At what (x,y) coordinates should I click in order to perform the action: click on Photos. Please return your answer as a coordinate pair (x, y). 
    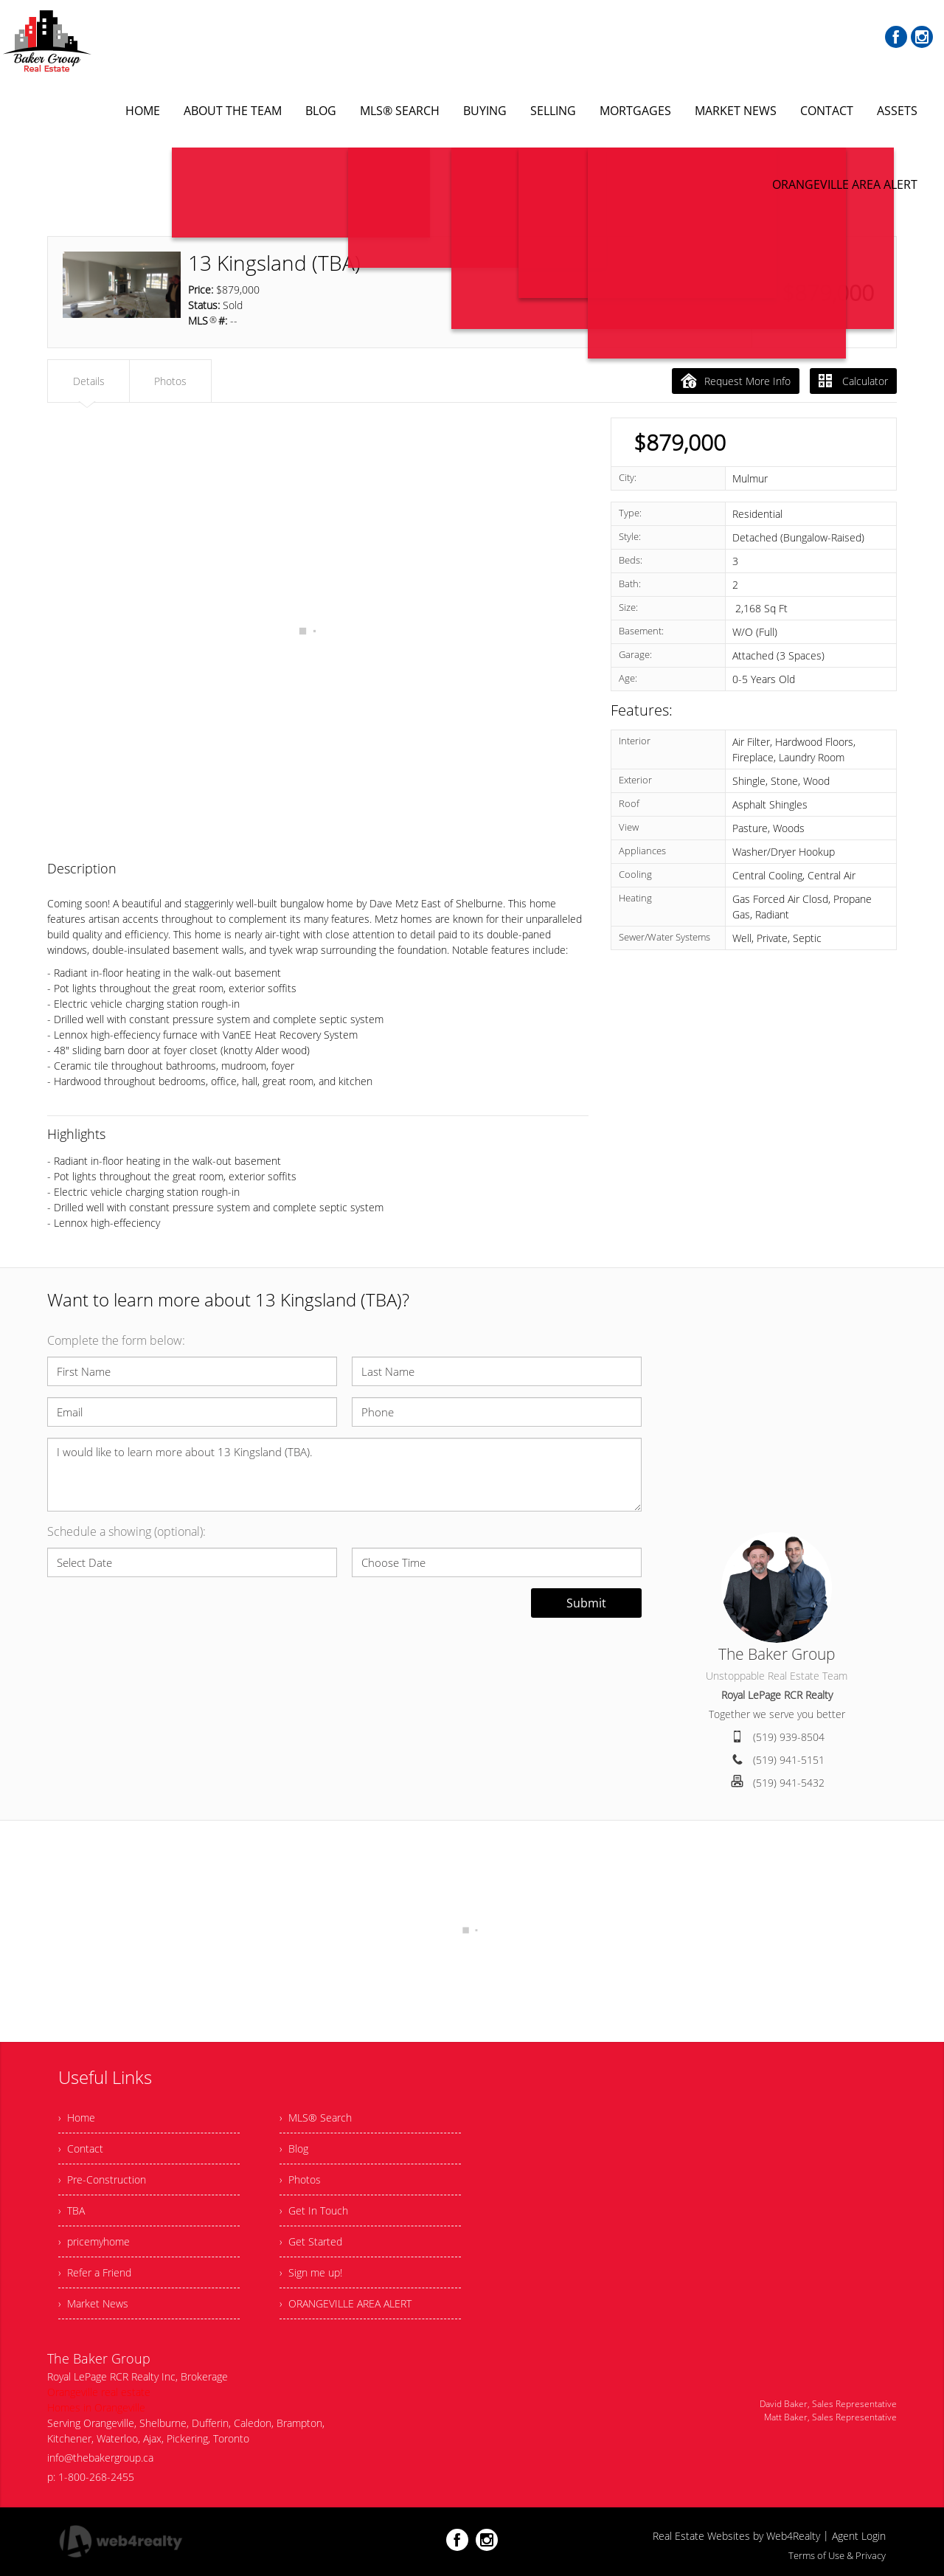
    Looking at the image, I should click on (170, 381).